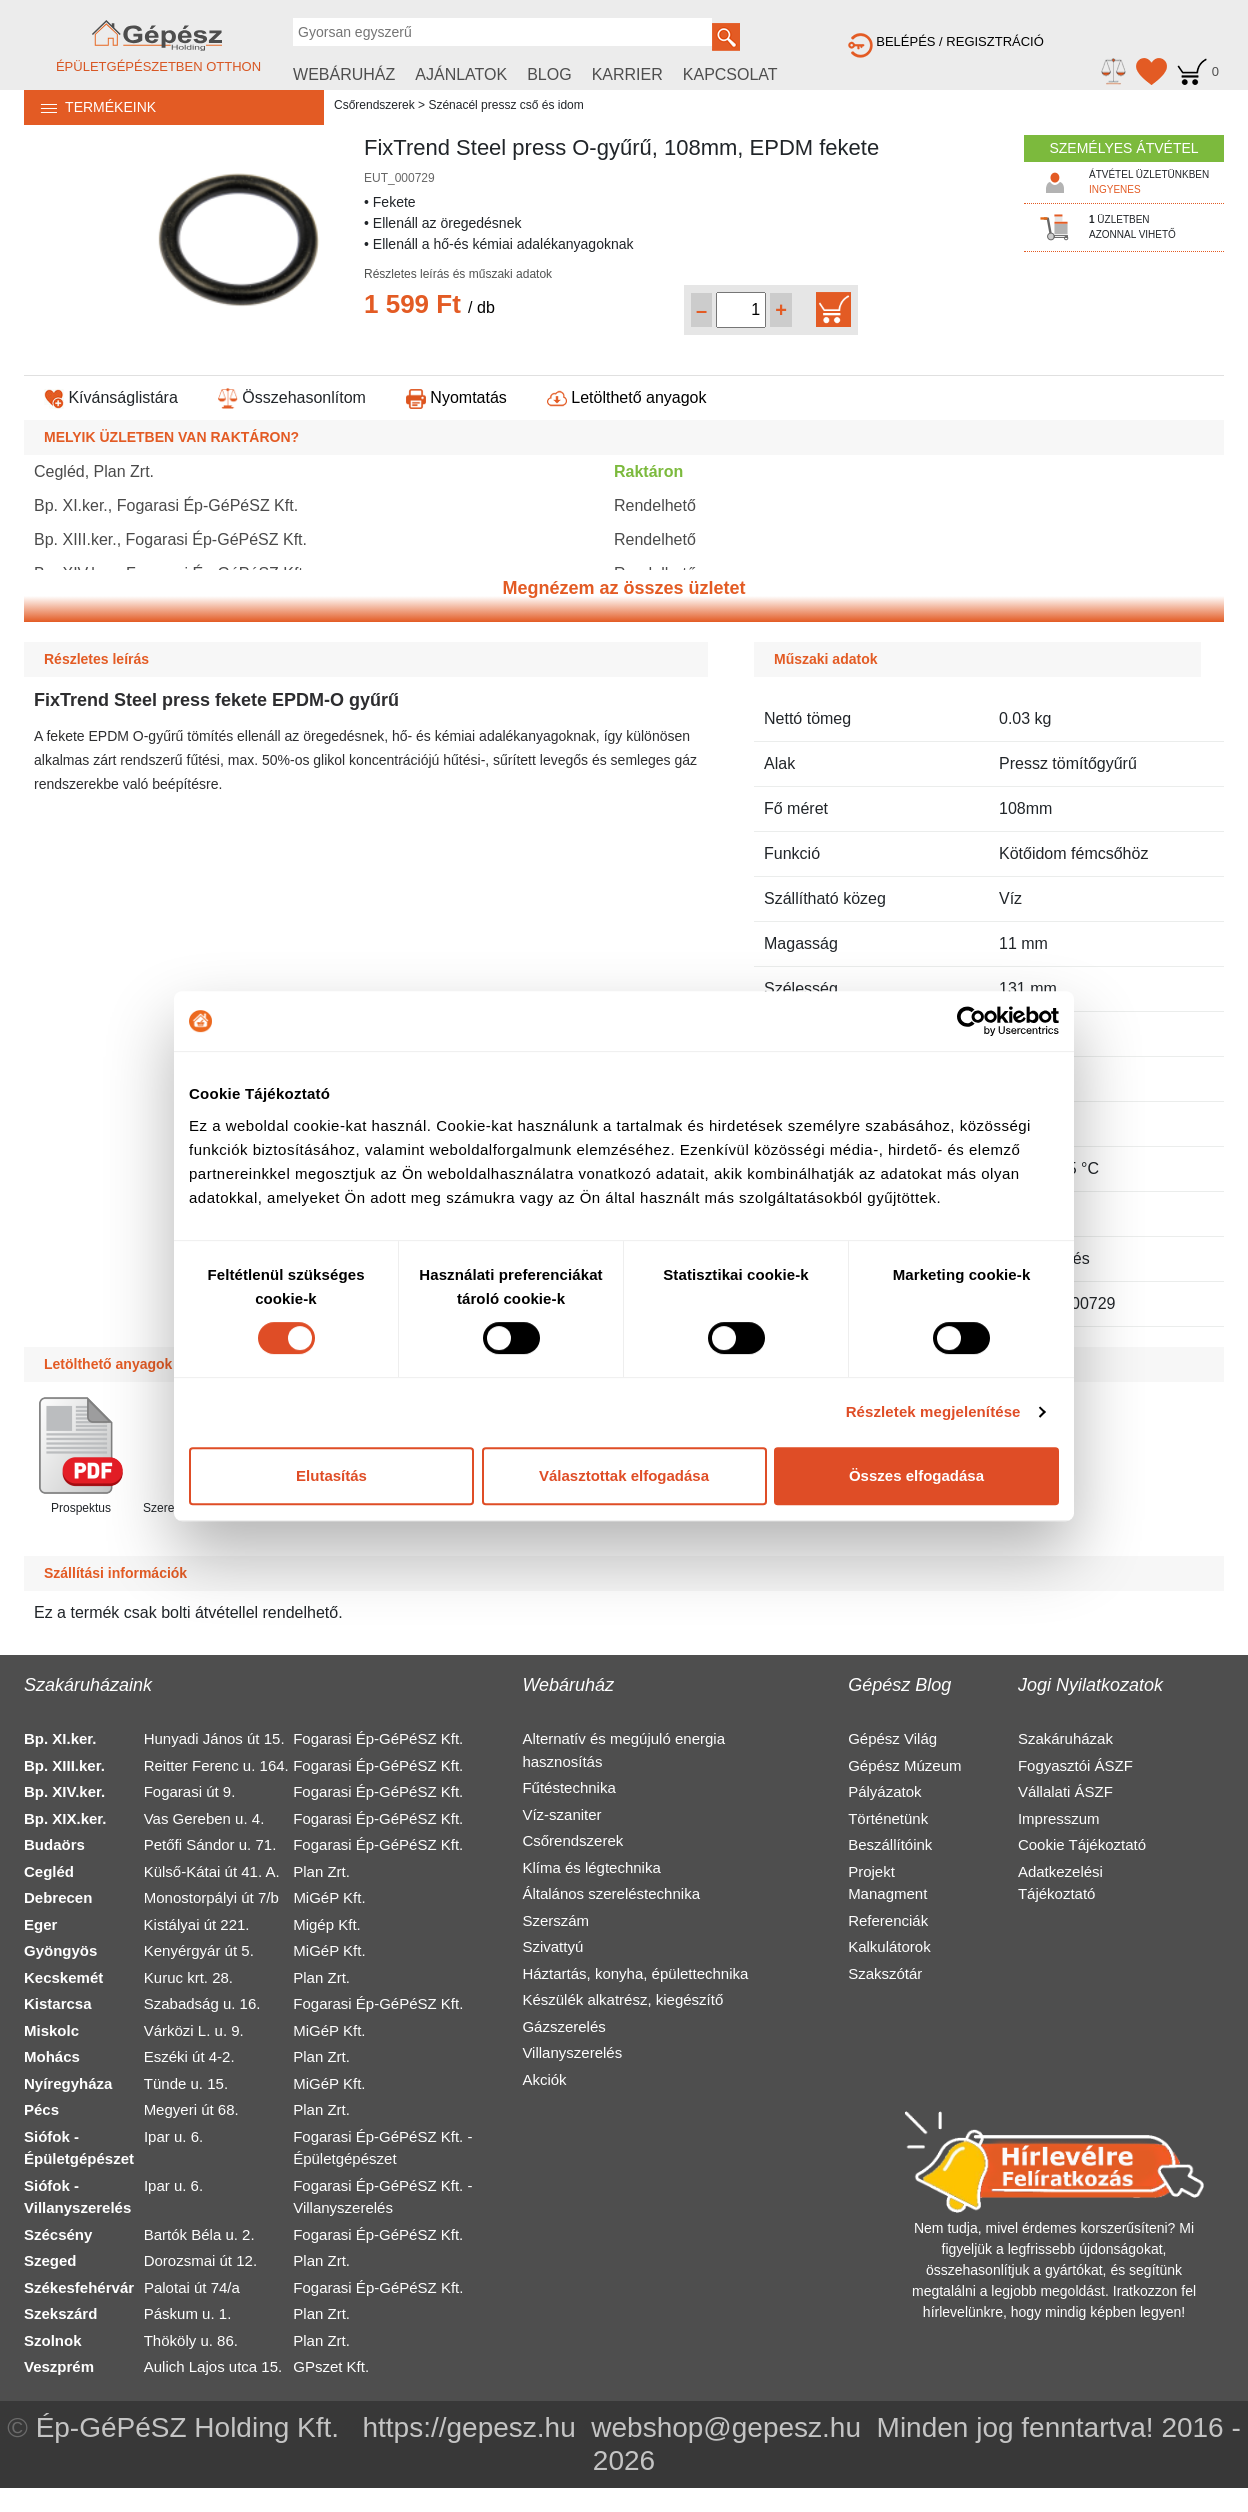 The width and height of the screenshot is (1248, 2512). Describe the element at coordinates (623, 1750) in the screenshot. I see `Alternatív és megújuló energia hasznosítás` at that location.